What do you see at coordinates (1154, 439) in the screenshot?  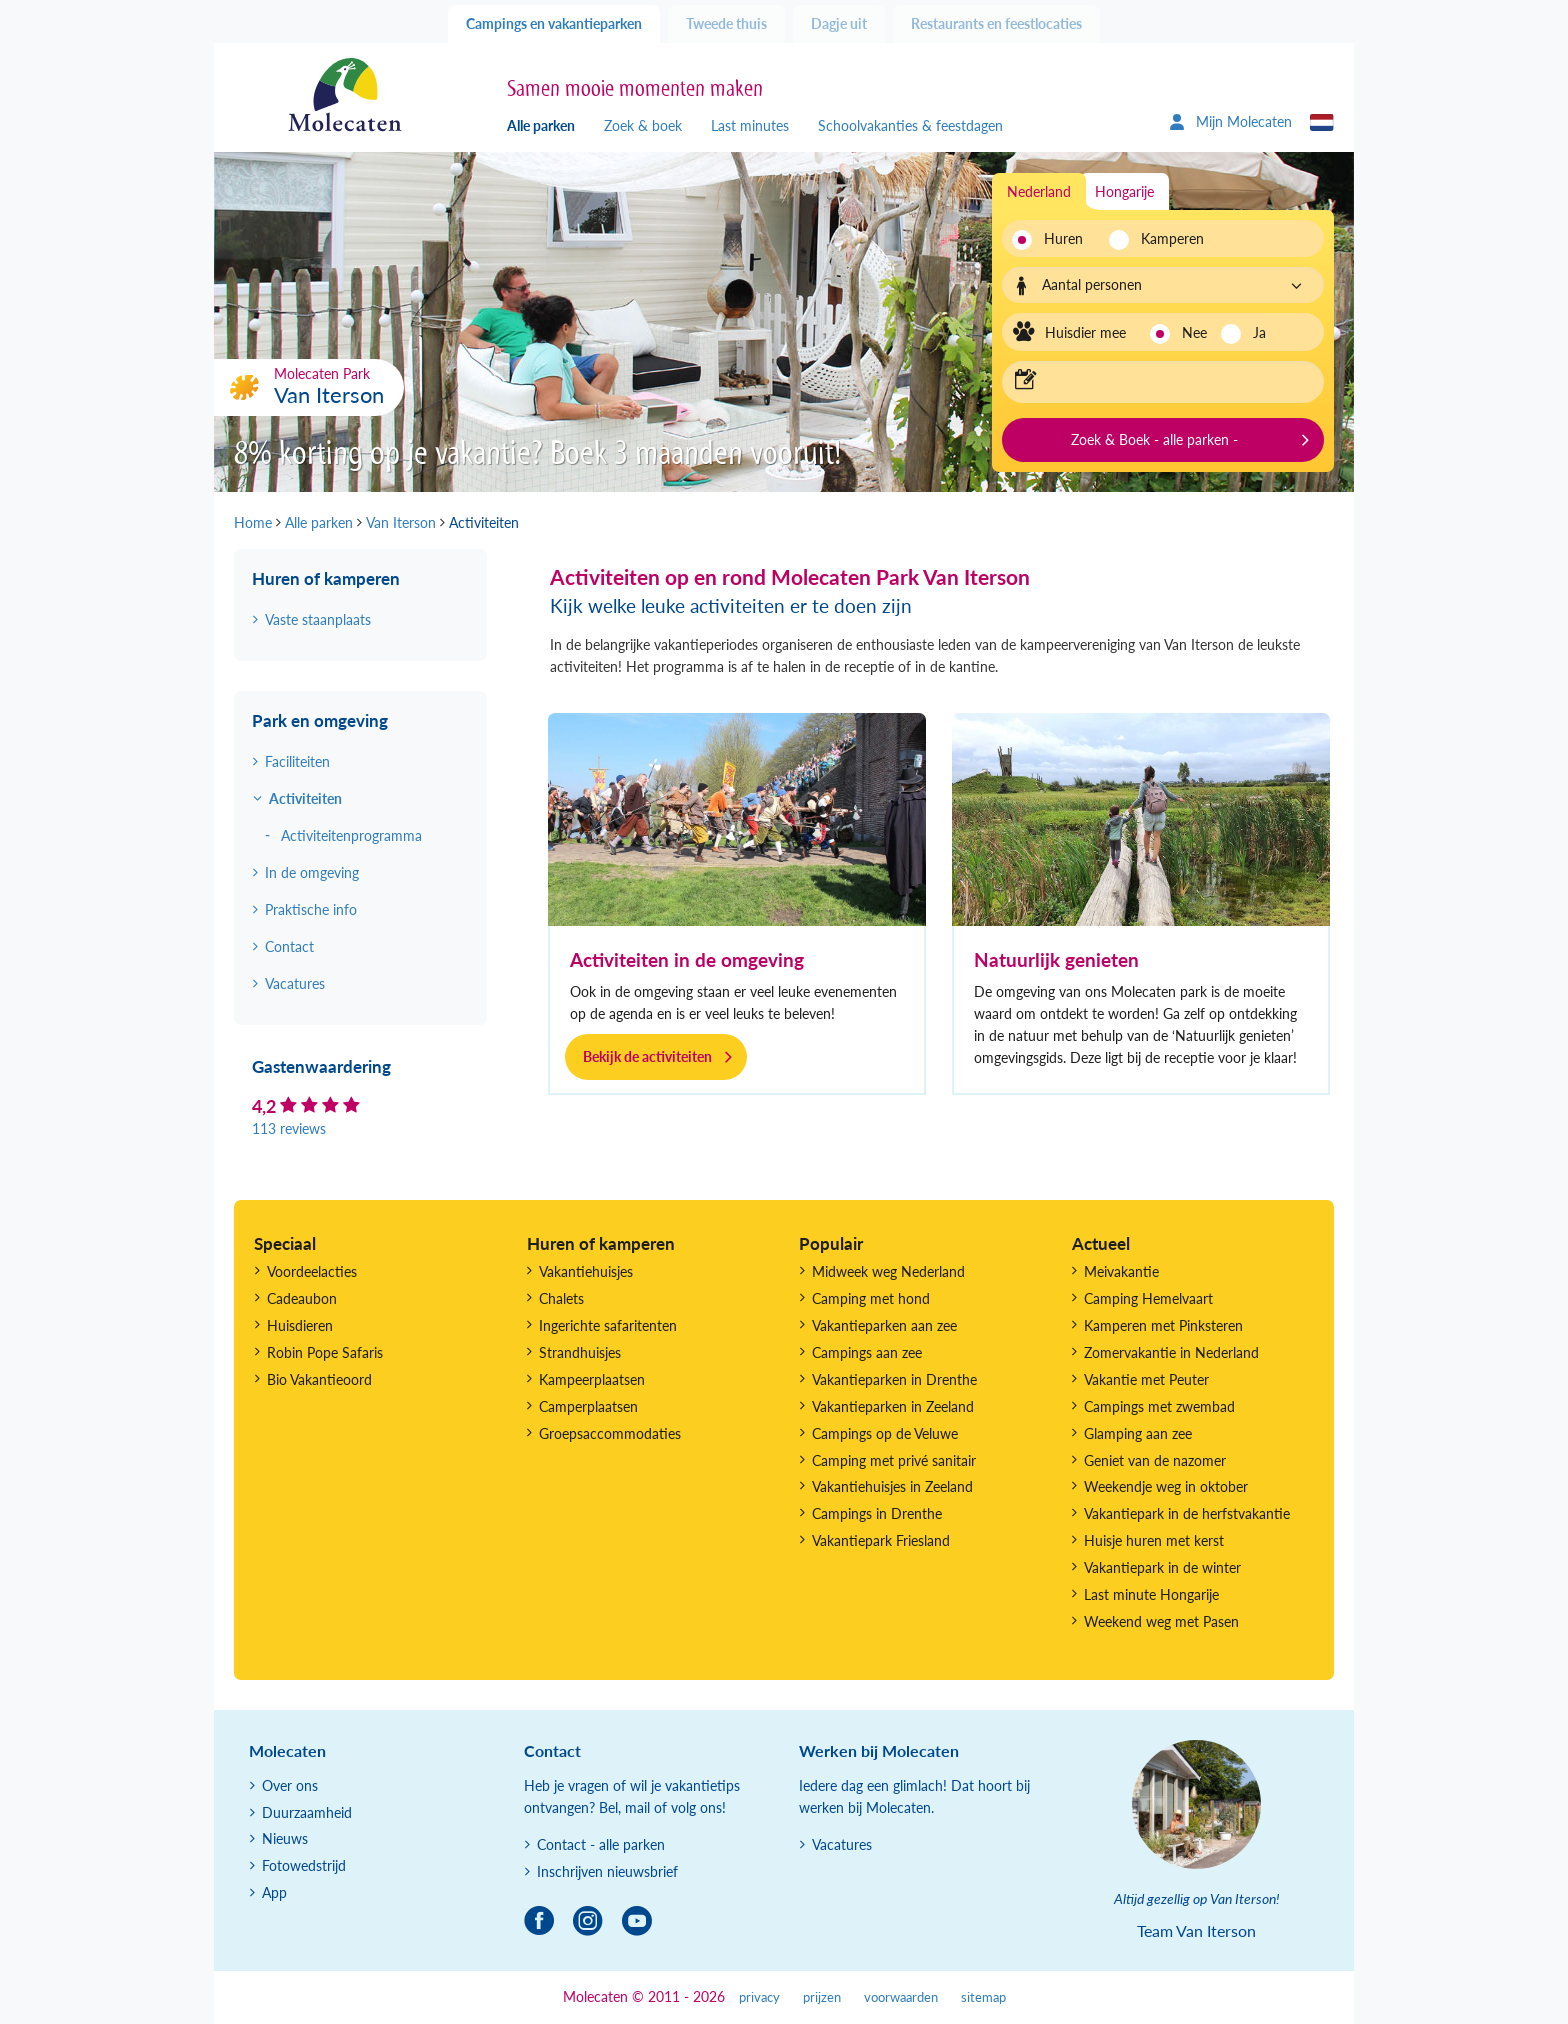 I see `Zoek & Boek - alle parken -` at bounding box center [1154, 439].